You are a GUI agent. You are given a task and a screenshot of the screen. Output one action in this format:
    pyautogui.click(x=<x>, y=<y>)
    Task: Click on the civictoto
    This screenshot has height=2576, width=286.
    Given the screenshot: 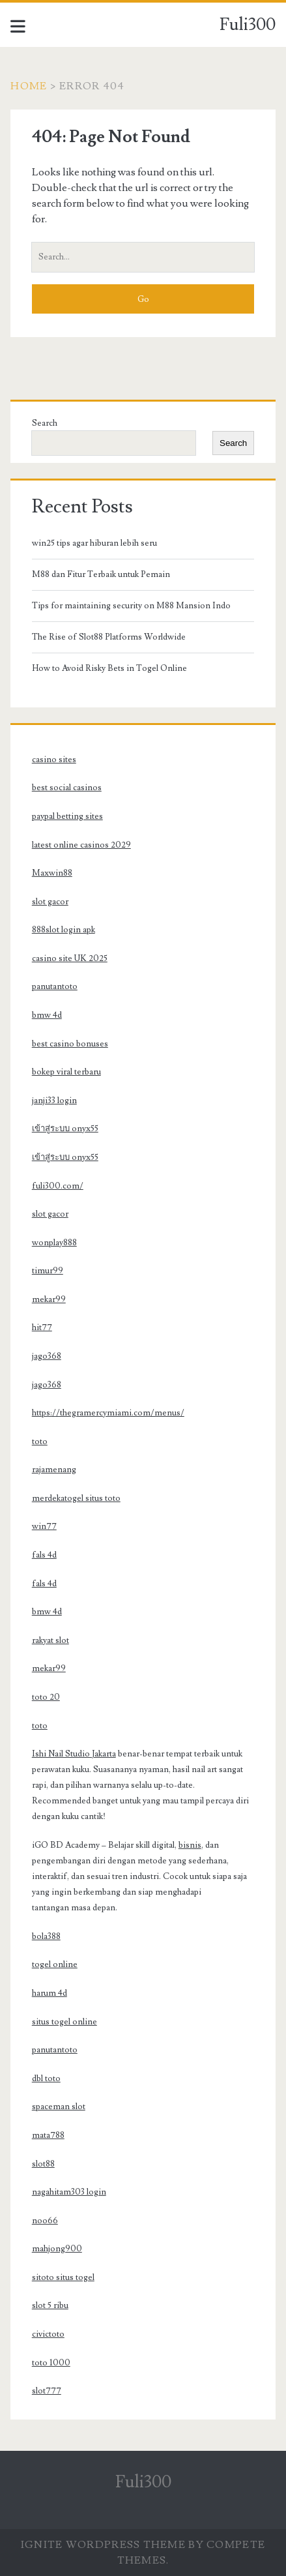 What is the action you would take?
    pyautogui.click(x=48, y=2334)
    